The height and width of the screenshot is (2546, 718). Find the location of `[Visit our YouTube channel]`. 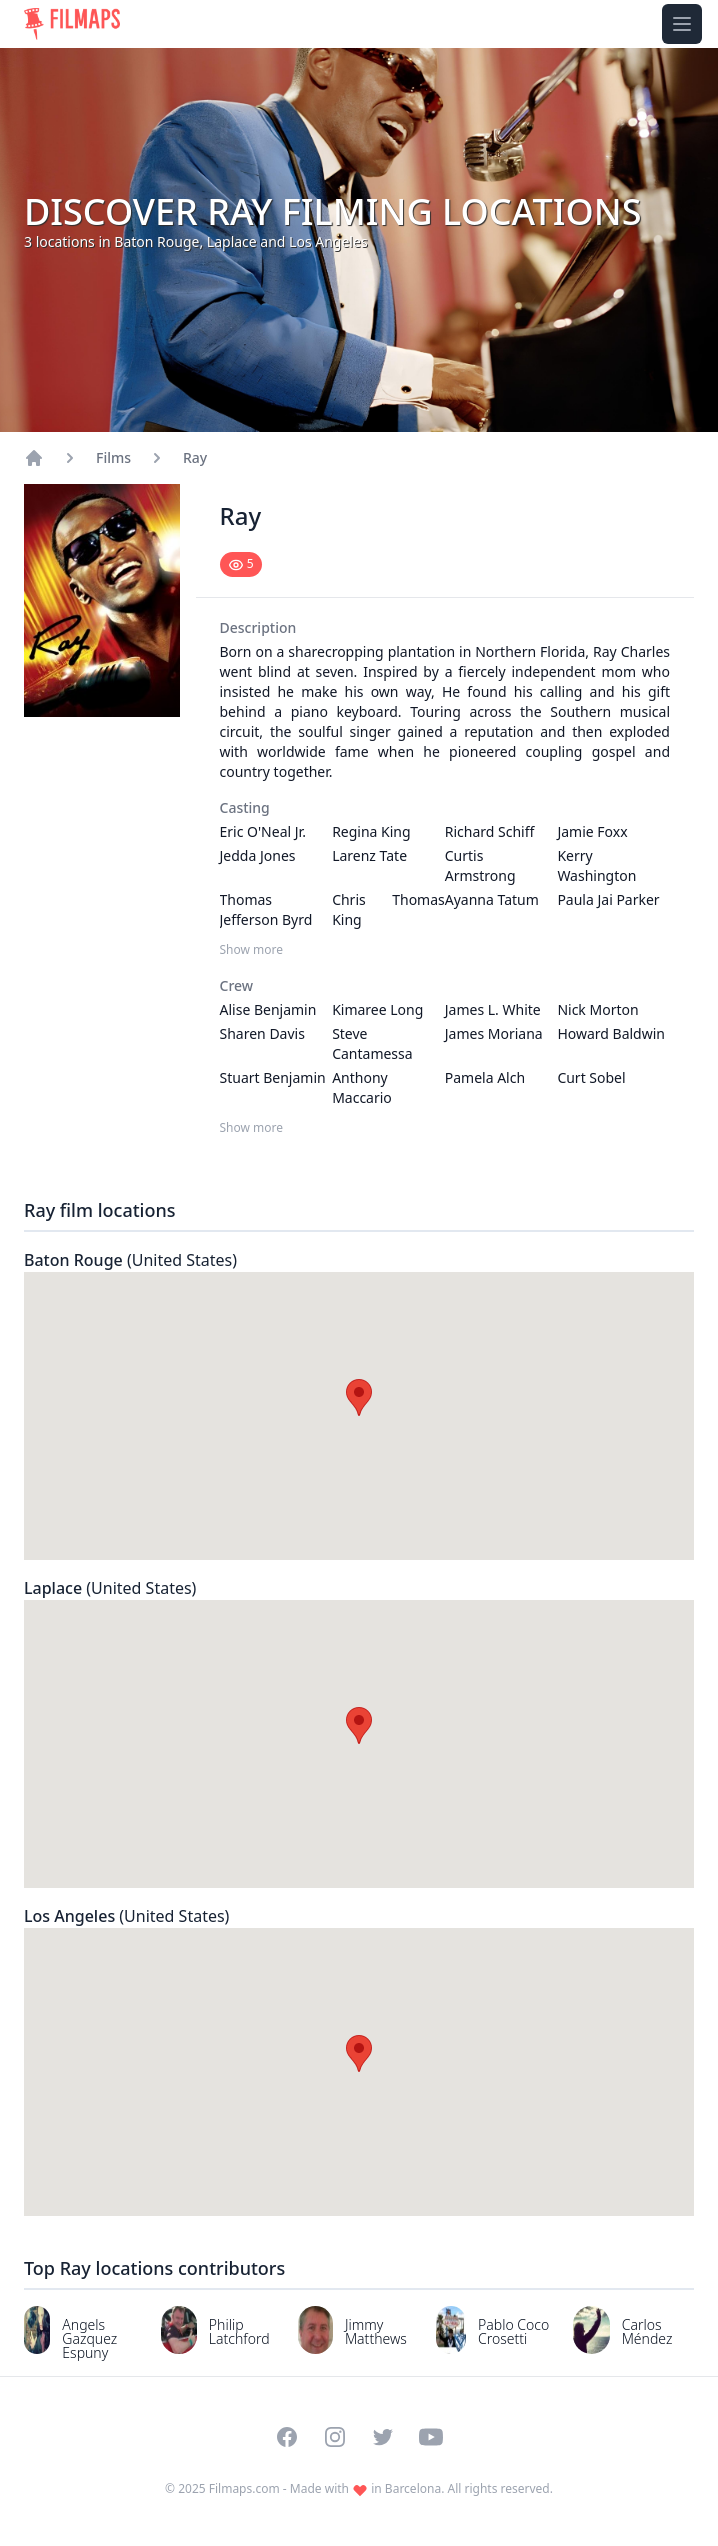

[Visit our YouTube channel] is located at coordinates (431, 2437).